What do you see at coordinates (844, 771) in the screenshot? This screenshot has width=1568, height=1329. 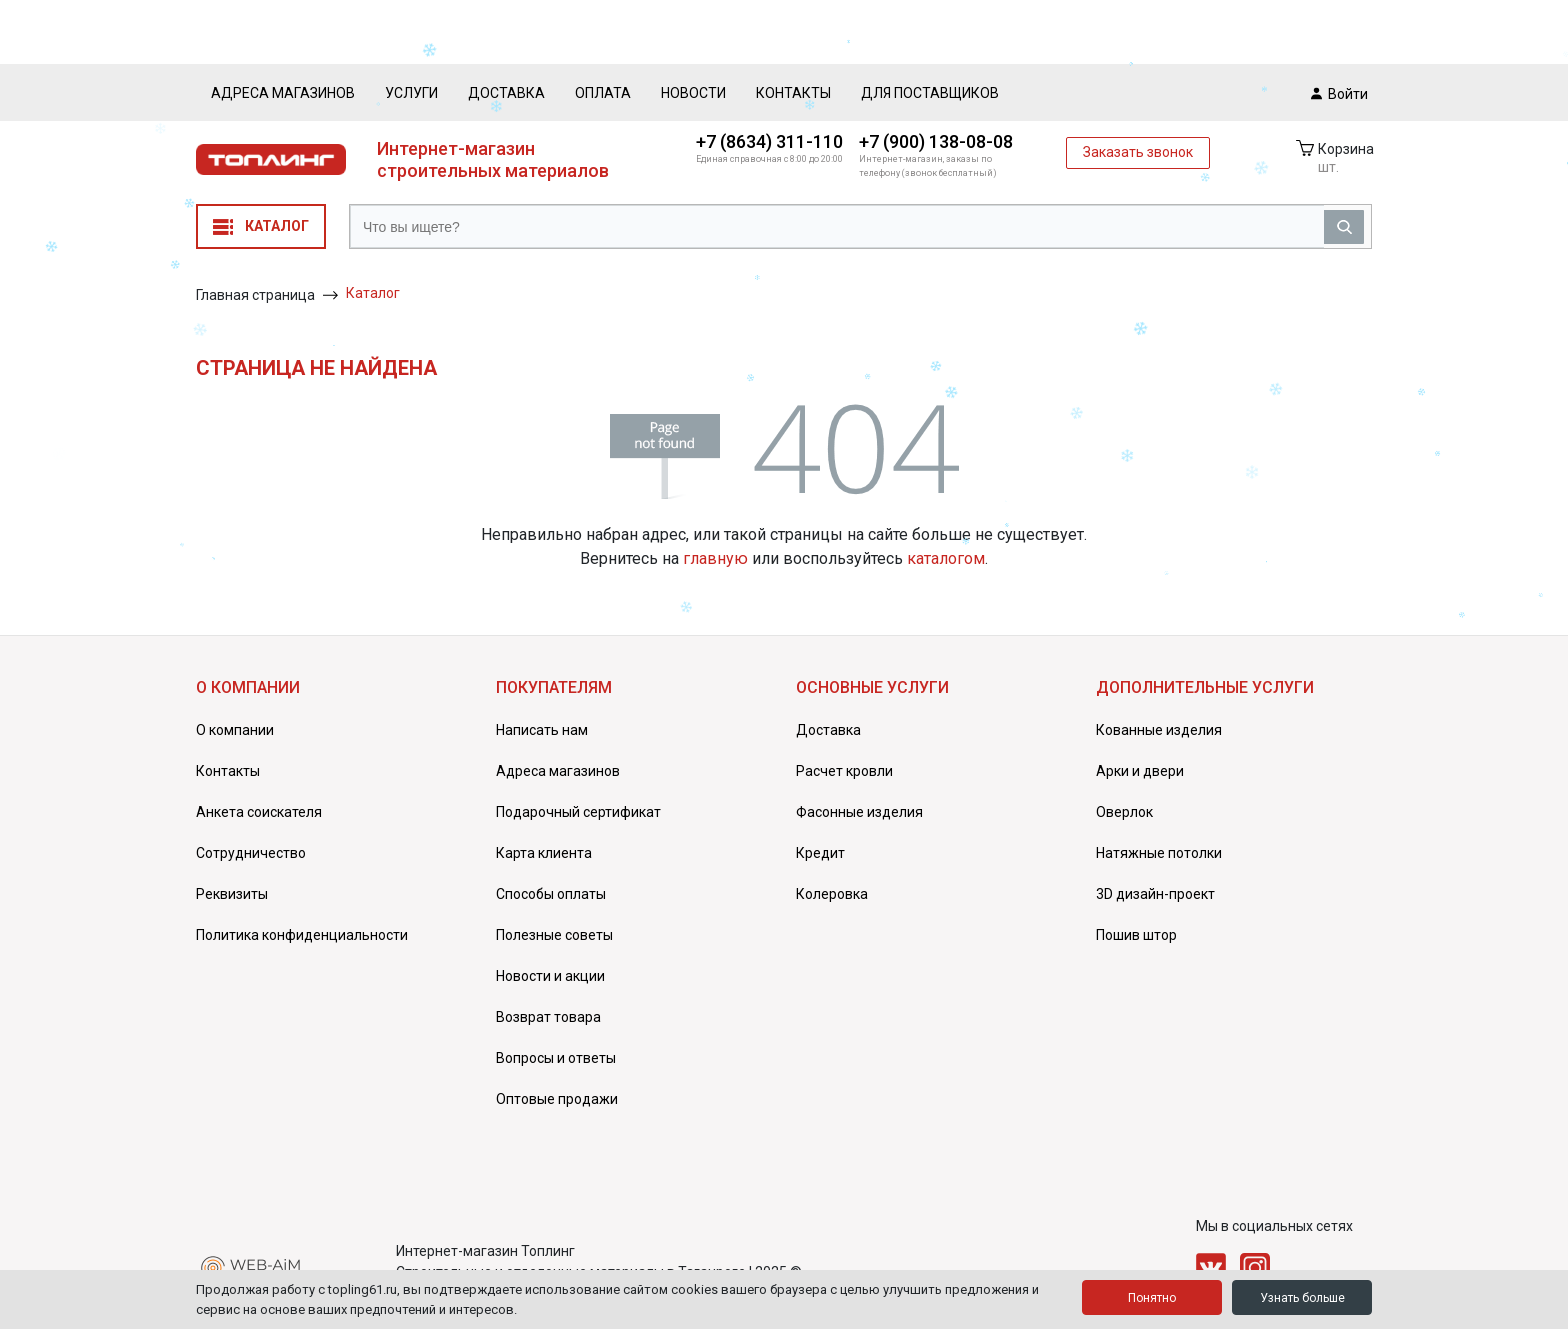 I see `Расчет кровли` at bounding box center [844, 771].